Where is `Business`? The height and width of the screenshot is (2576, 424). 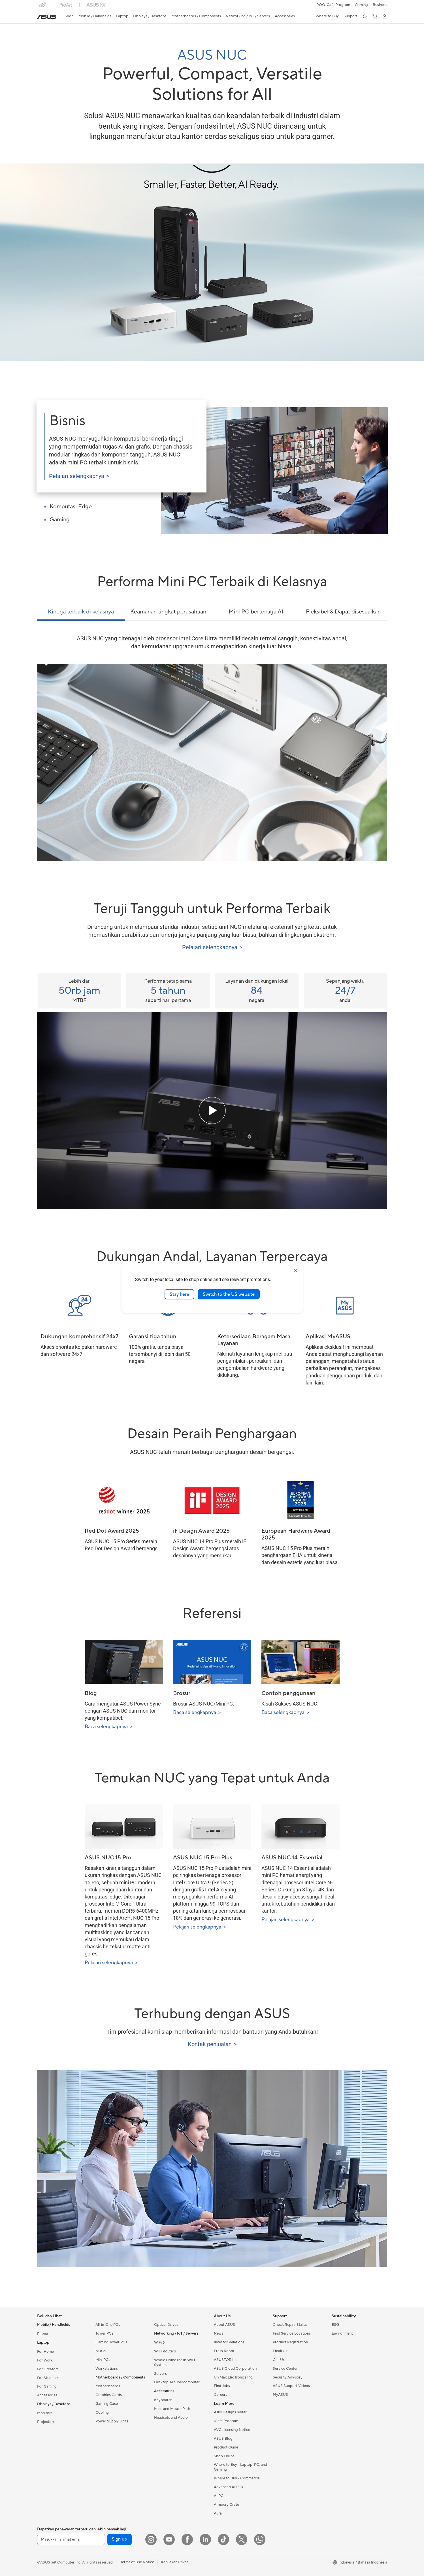 Business is located at coordinates (380, 5).